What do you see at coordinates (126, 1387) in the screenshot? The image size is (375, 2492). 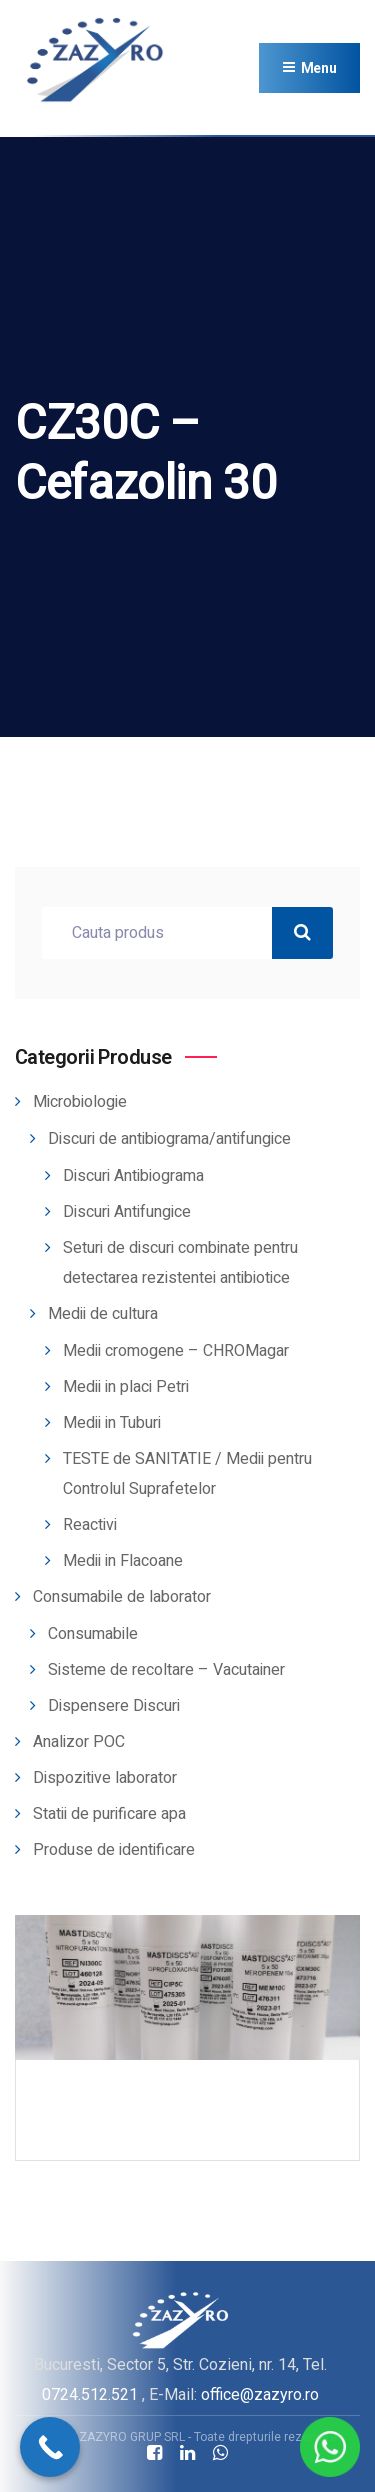 I see `Medii in placi Petri` at bounding box center [126, 1387].